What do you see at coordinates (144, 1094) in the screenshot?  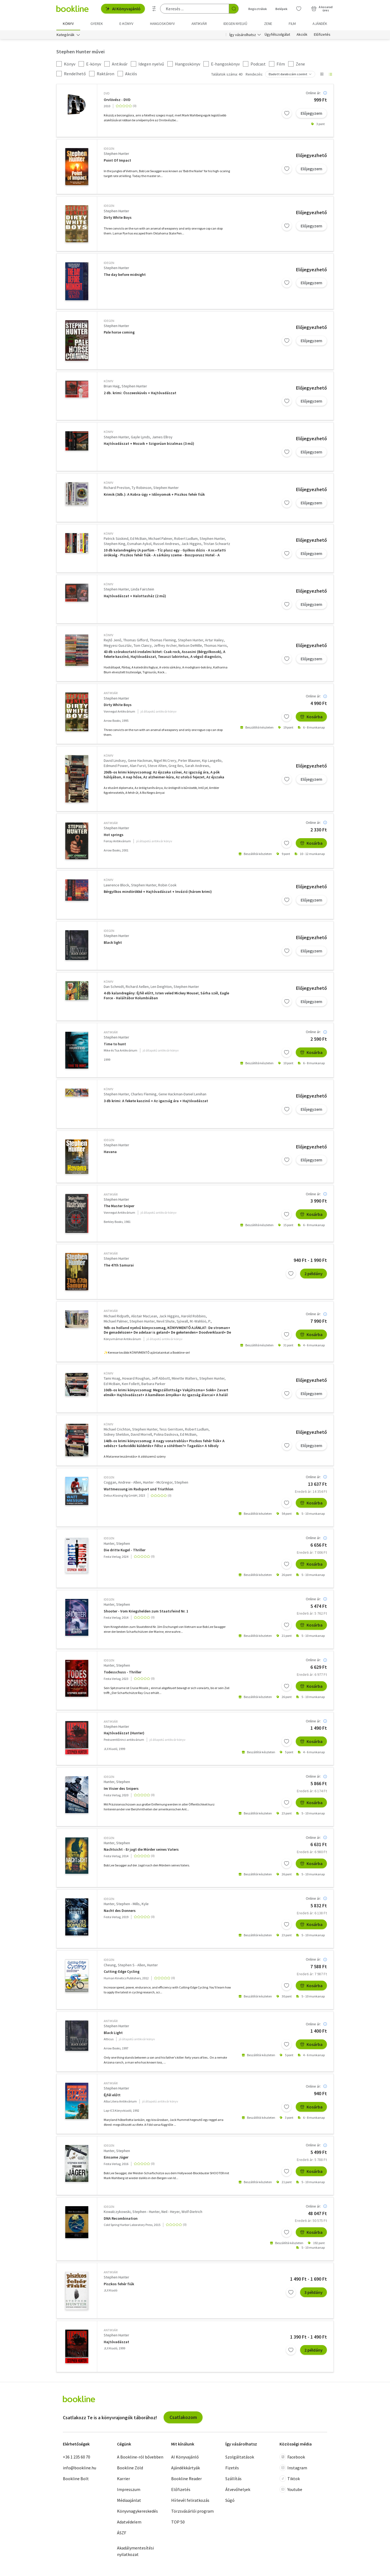 I see `Charles Fleming` at bounding box center [144, 1094].